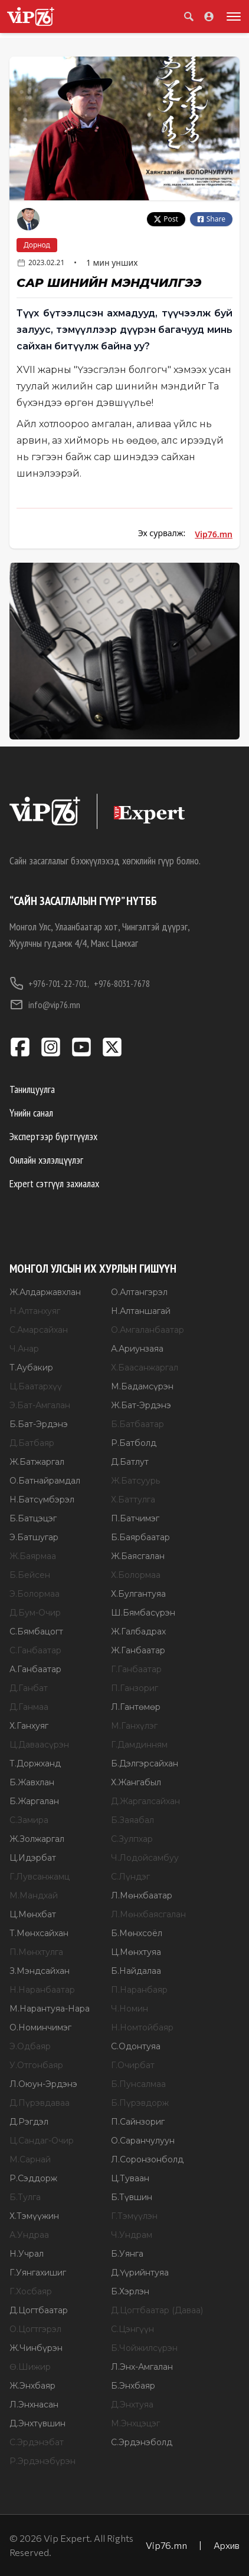 The width and height of the screenshot is (249, 2576). What do you see at coordinates (157, 2310) in the screenshot?
I see `Д.Цогтбаатар (Даваа)` at bounding box center [157, 2310].